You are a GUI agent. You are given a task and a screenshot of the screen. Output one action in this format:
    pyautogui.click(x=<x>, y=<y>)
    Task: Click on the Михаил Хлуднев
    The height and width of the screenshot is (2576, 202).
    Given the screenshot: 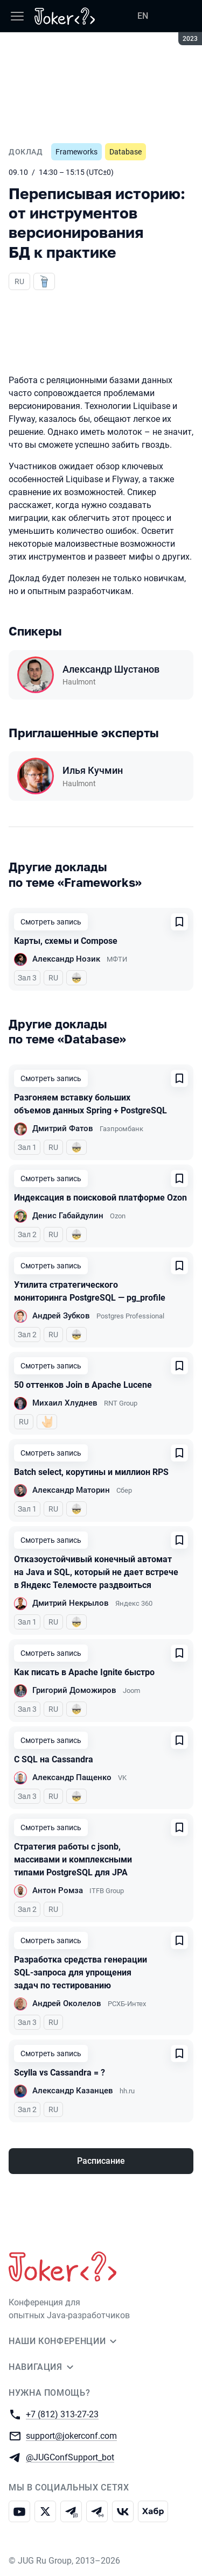 What is the action you would take?
    pyautogui.click(x=64, y=1403)
    